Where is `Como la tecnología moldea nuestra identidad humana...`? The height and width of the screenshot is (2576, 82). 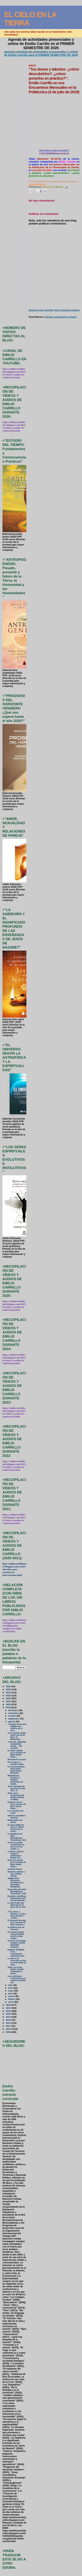
Como la tecnología moldea nuestra identidad humana... is located at coordinates (17, 1944).